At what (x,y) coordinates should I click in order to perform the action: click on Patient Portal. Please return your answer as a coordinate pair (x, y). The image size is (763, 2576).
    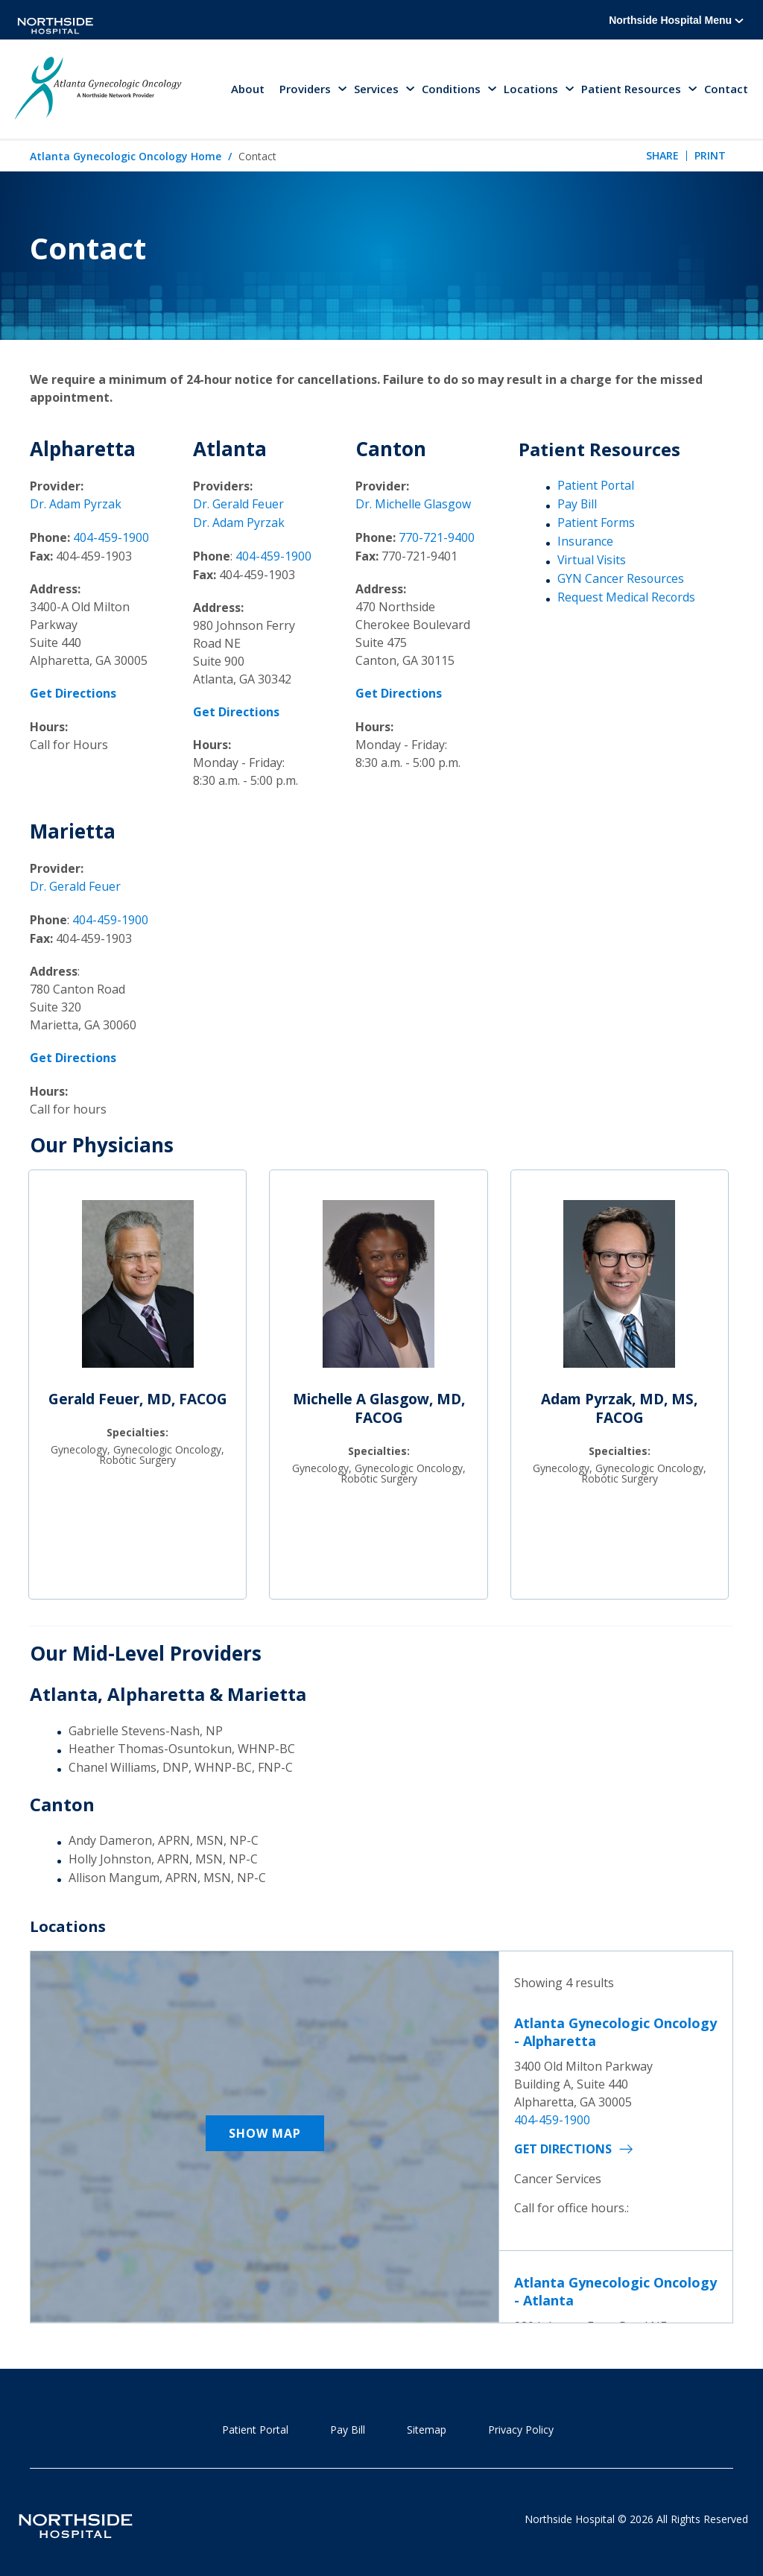
    Looking at the image, I should click on (596, 487).